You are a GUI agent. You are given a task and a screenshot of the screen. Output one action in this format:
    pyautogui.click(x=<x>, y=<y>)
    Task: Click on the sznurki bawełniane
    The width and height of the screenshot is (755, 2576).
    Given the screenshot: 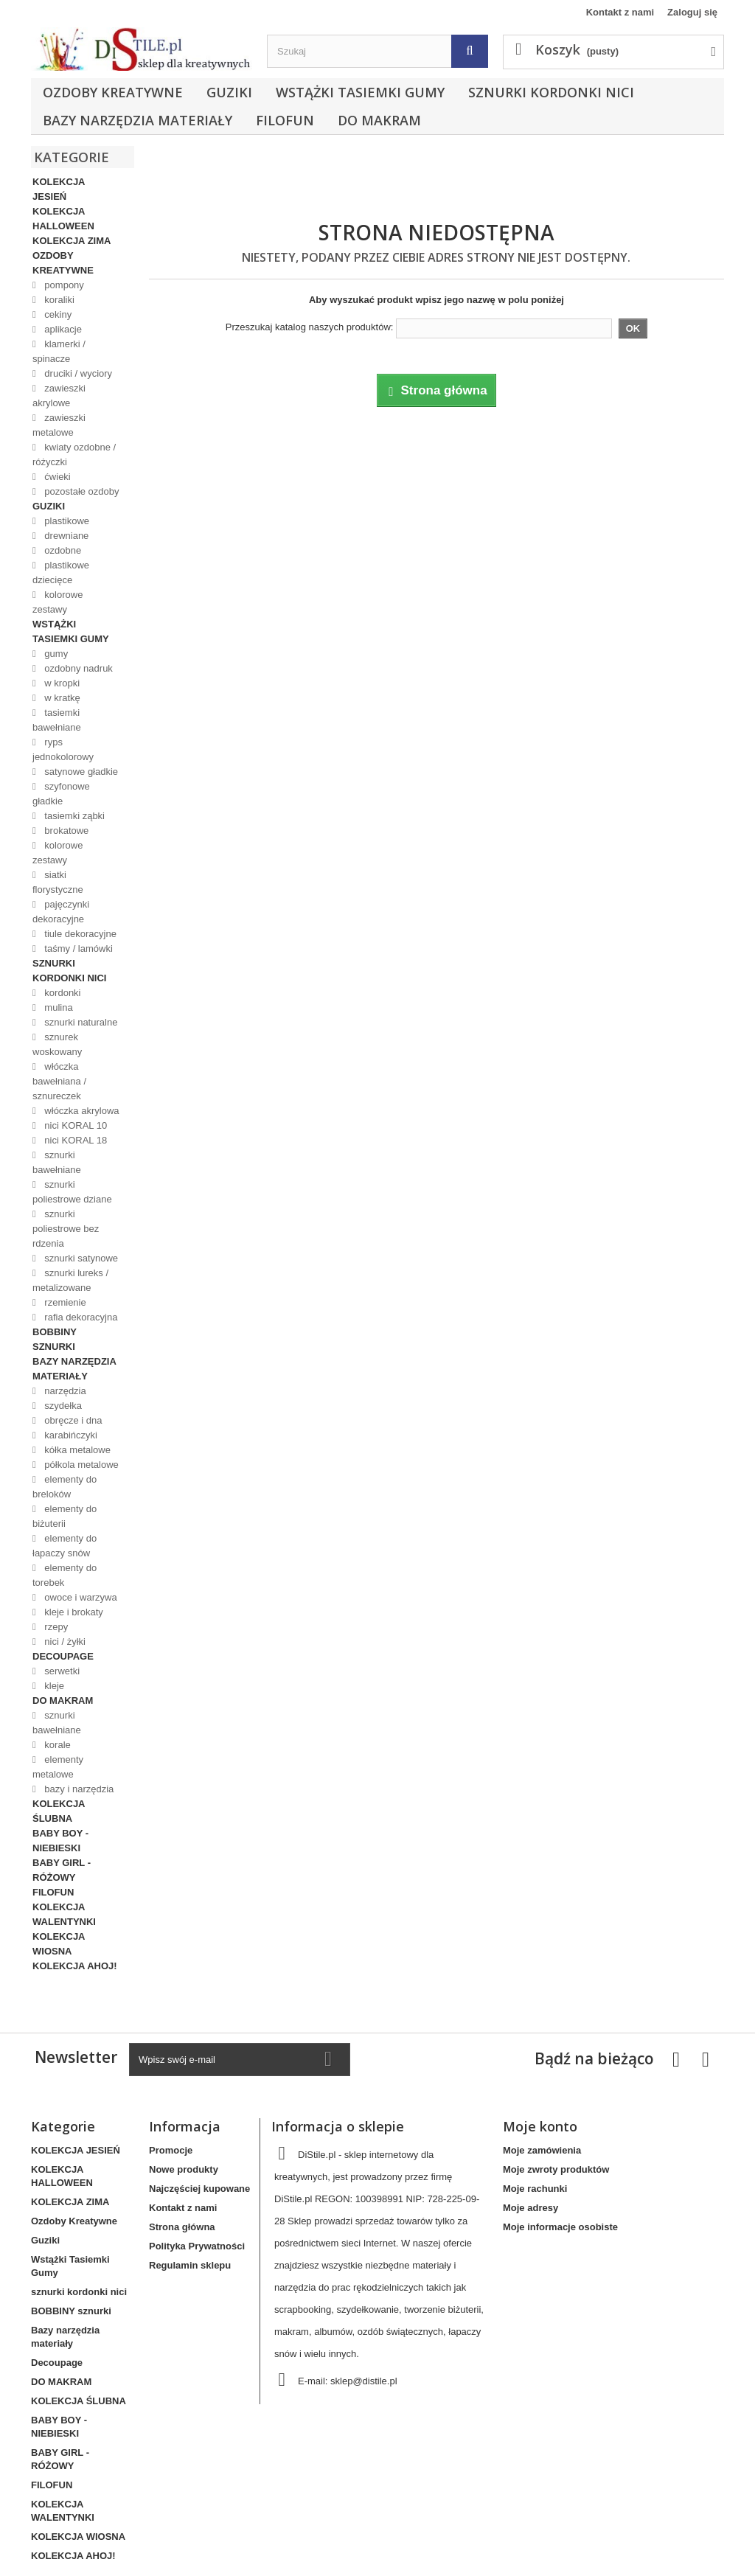 What is the action you would take?
    pyautogui.click(x=56, y=1162)
    